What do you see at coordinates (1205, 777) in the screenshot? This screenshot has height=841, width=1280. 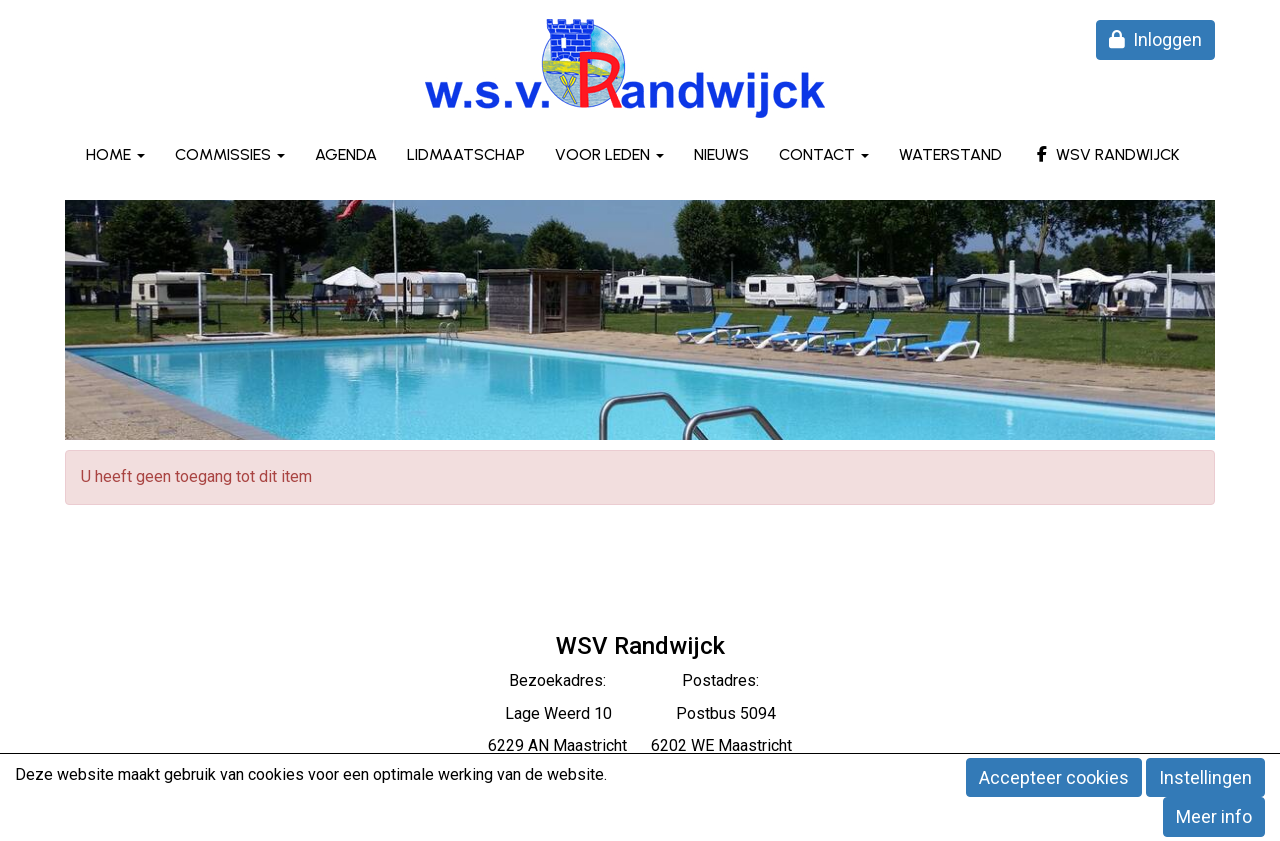 I see `Instellingen [button]` at bounding box center [1205, 777].